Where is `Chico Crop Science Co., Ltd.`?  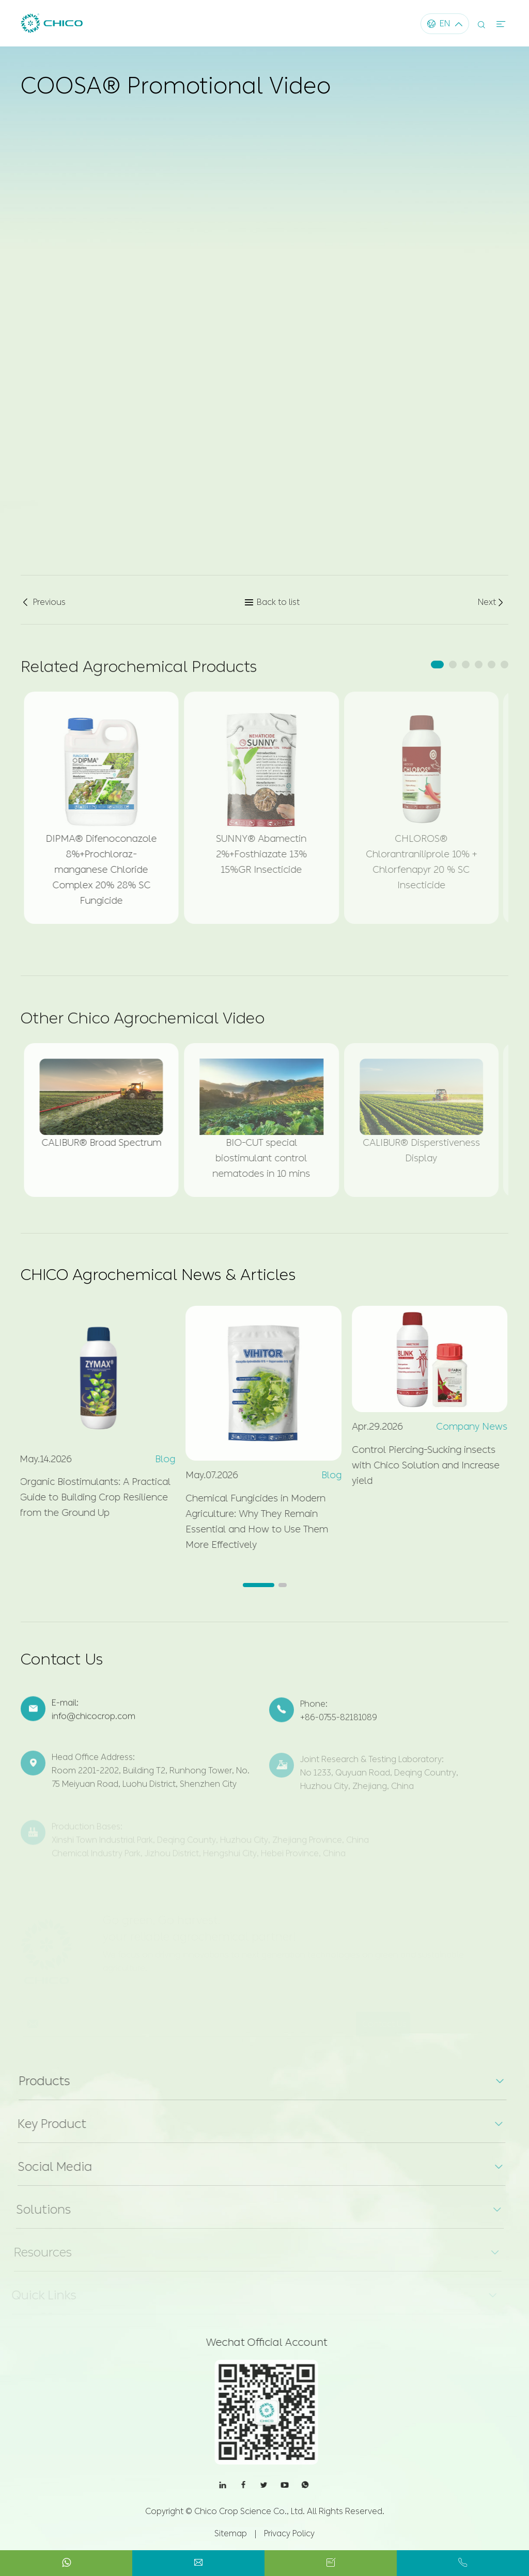 Chico Crop Science Co., Ltd. is located at coordinates (249, 2511).